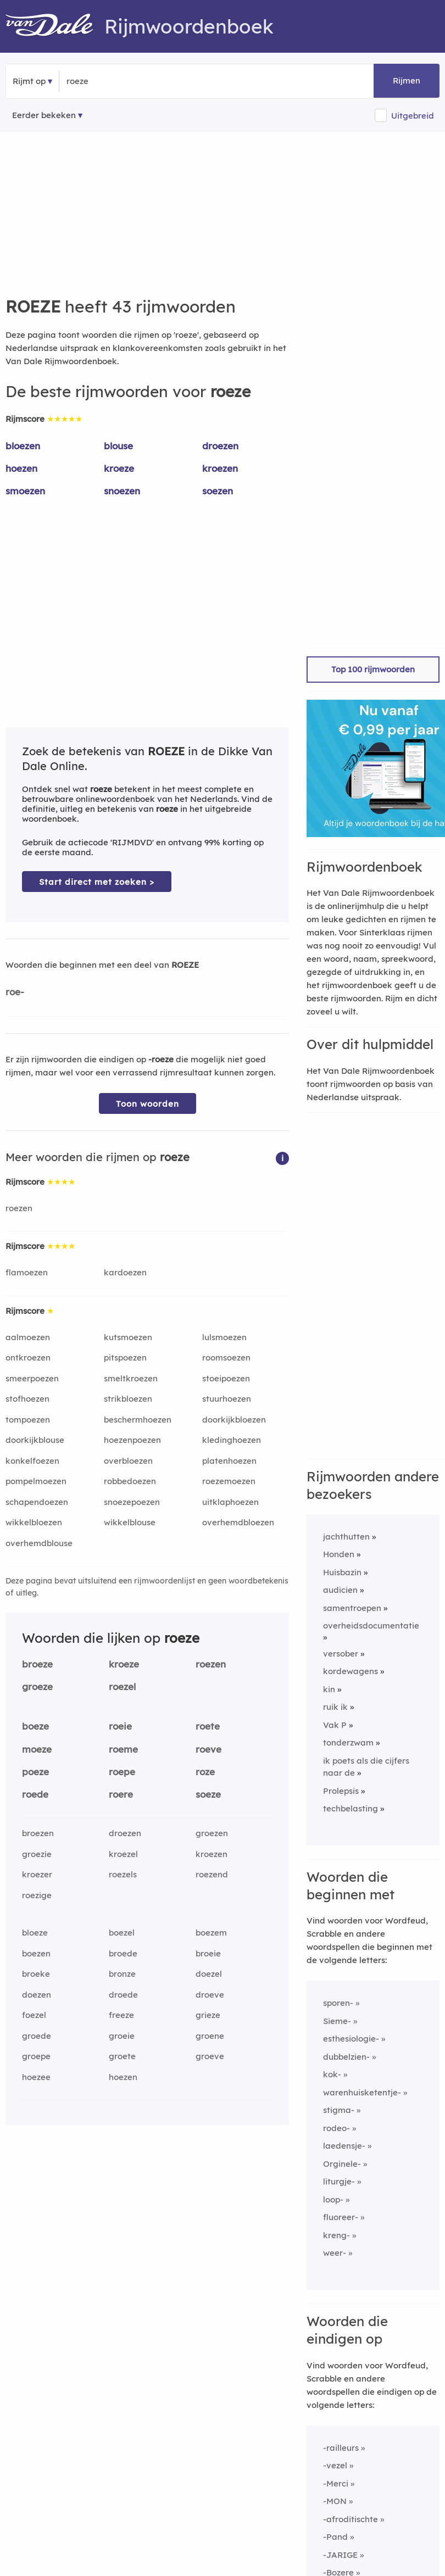  Describe the element at coordinates (337, 2021) in the screenshot. I see `Sieme-` at that location.